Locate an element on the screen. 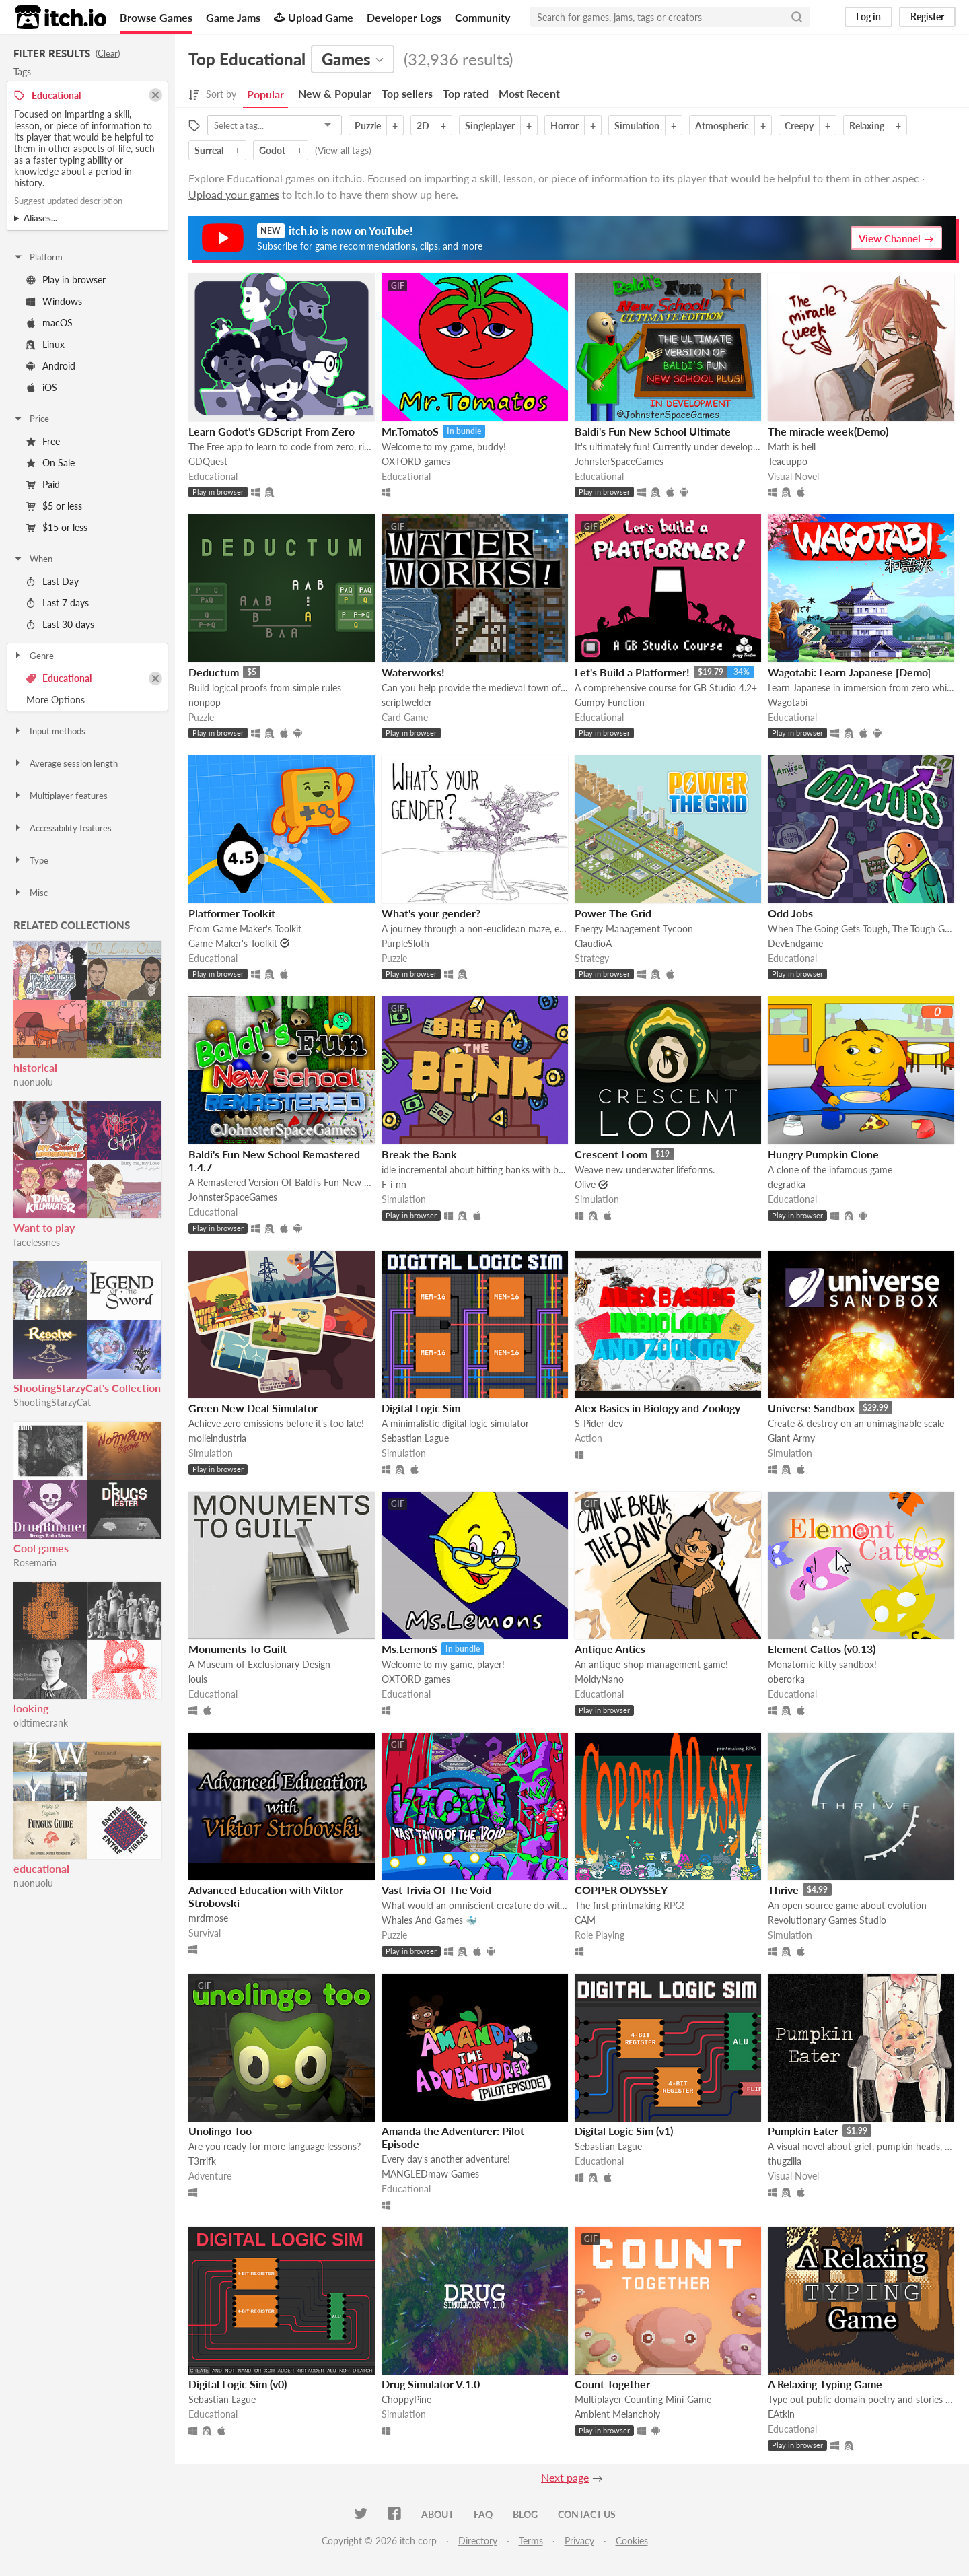  Green New Deal Simulator is located at coordinates (253, 1407).